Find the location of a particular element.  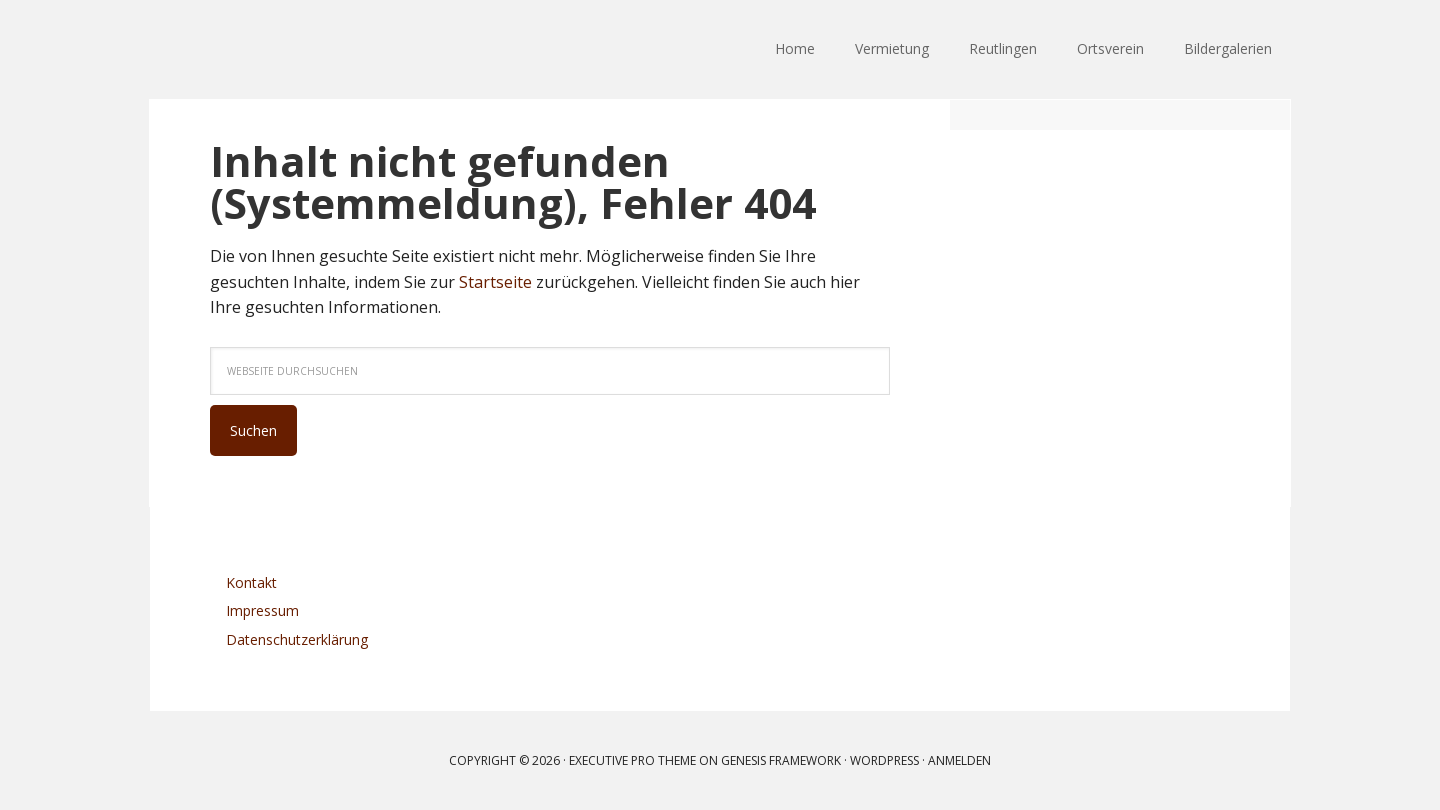

Startseite is located at coordinates (495, 282).